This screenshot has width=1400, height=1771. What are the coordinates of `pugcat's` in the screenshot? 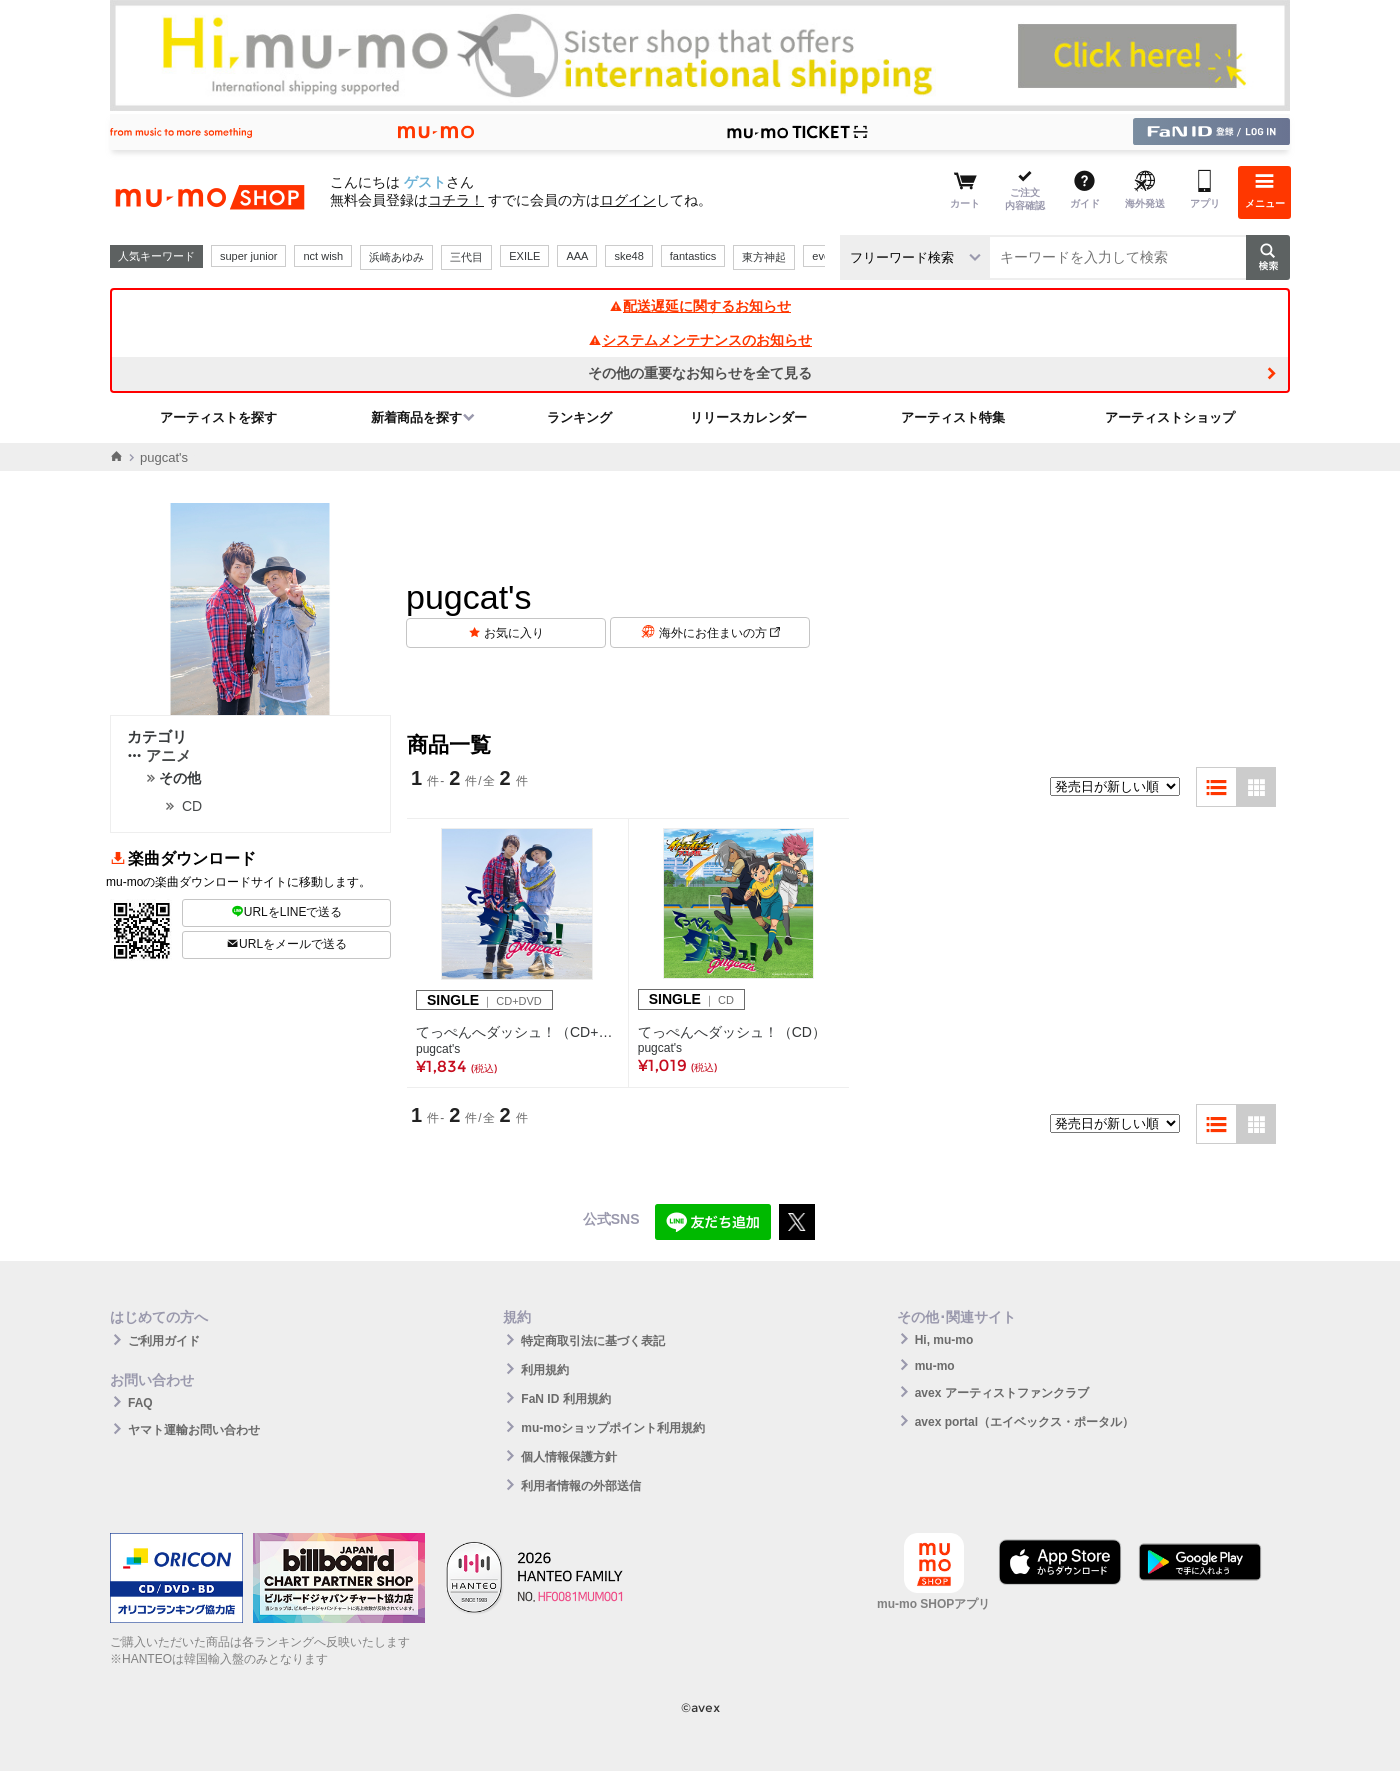 It's located at (438, 1049).